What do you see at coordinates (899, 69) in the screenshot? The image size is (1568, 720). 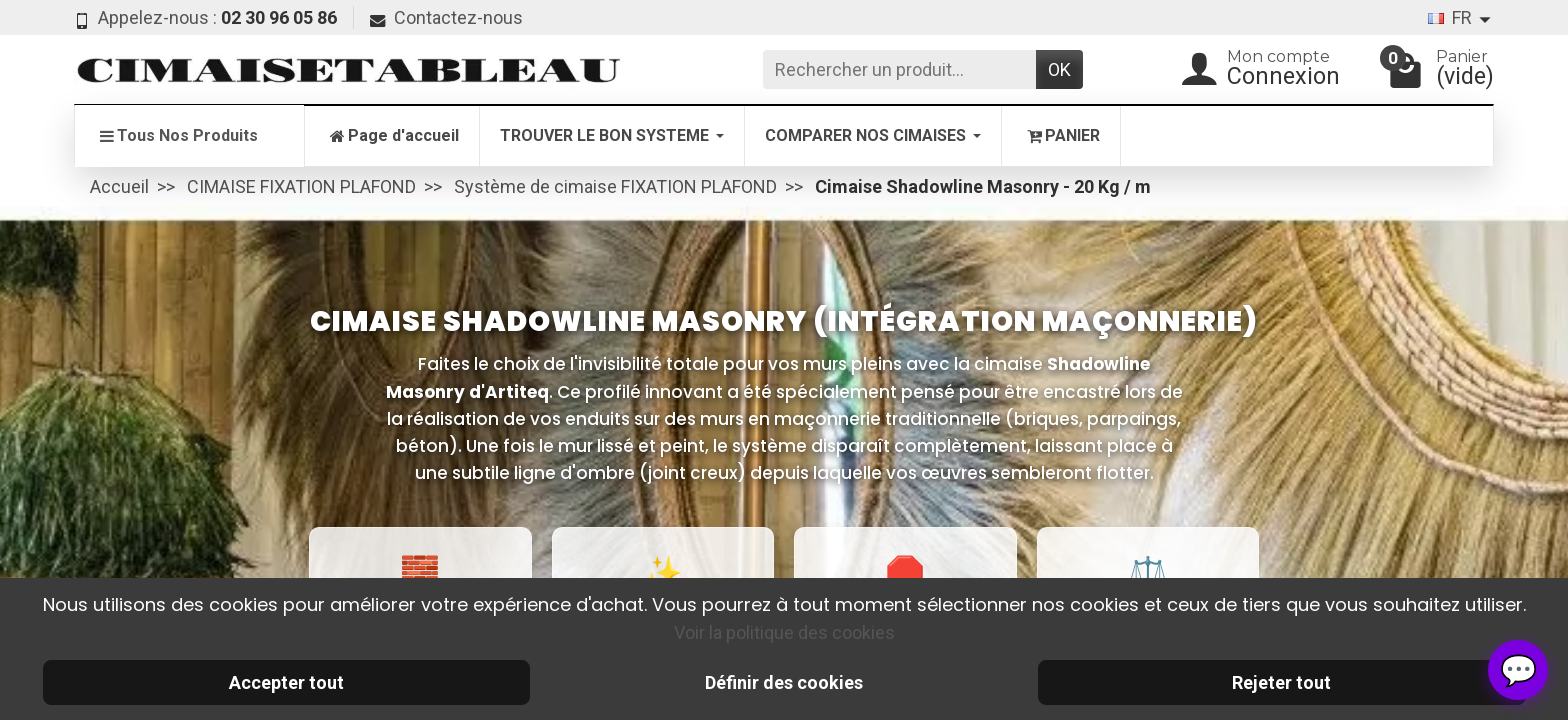 I see `[Rechercher un produit]` at bounding box center [899, 69].